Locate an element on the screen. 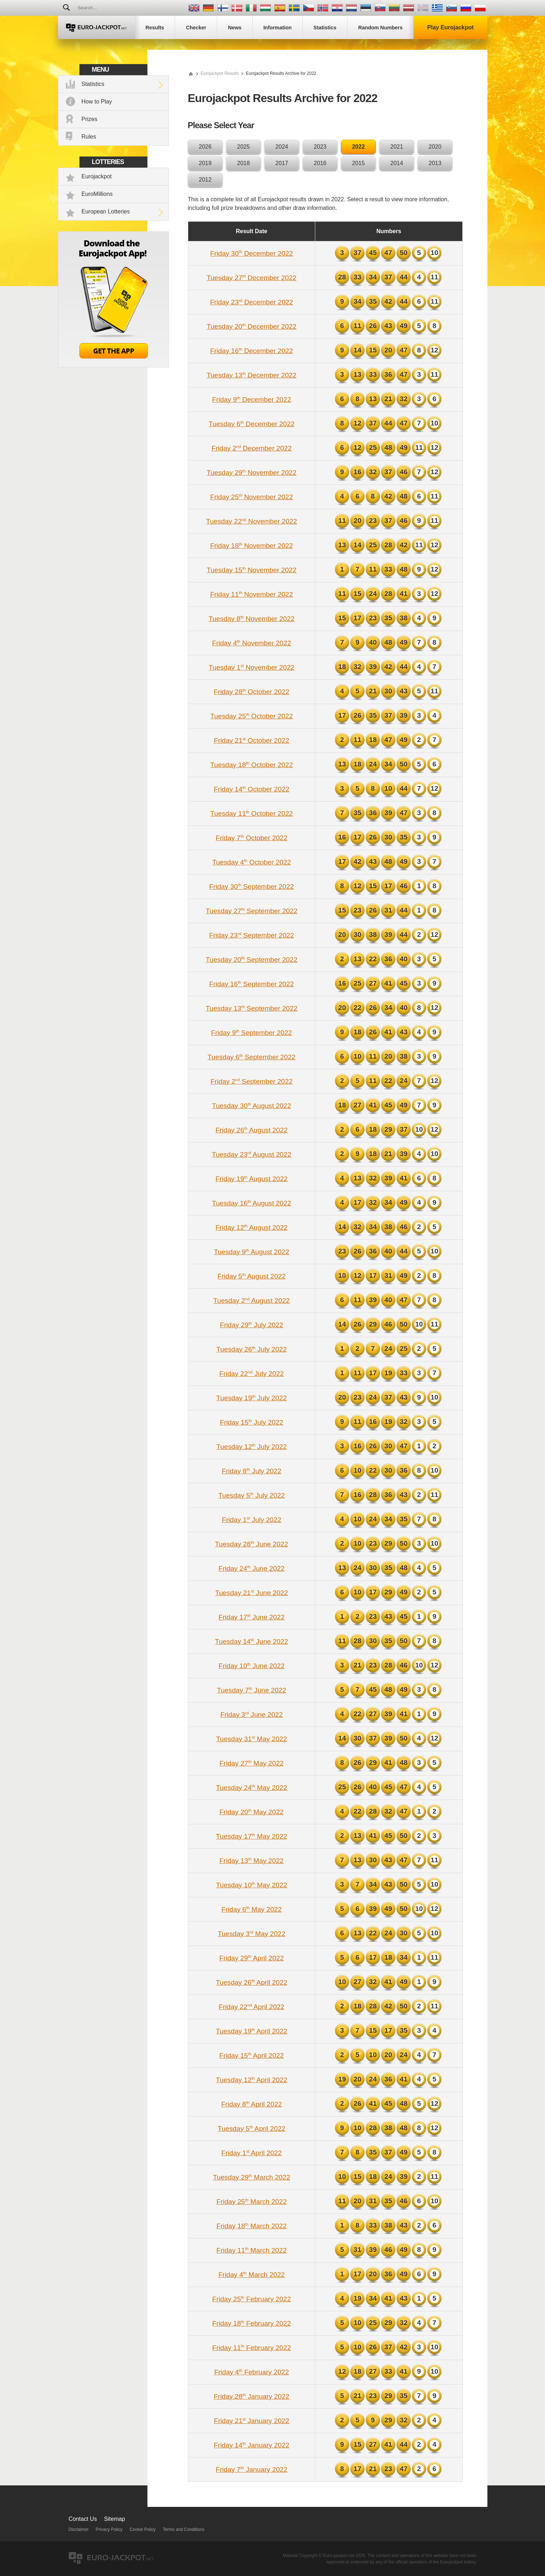  Friday 11 March 2022 is located at coordinates (251, 2250).